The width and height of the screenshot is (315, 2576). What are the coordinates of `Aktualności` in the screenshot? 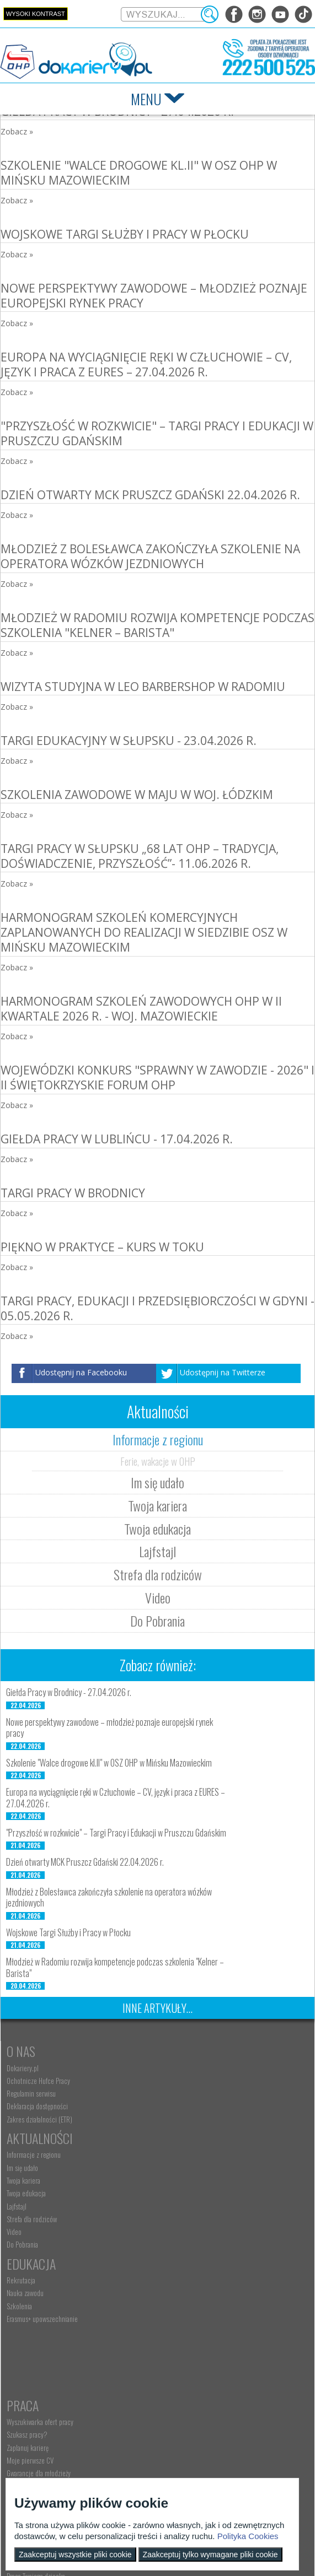 It's located at (189, 2051).